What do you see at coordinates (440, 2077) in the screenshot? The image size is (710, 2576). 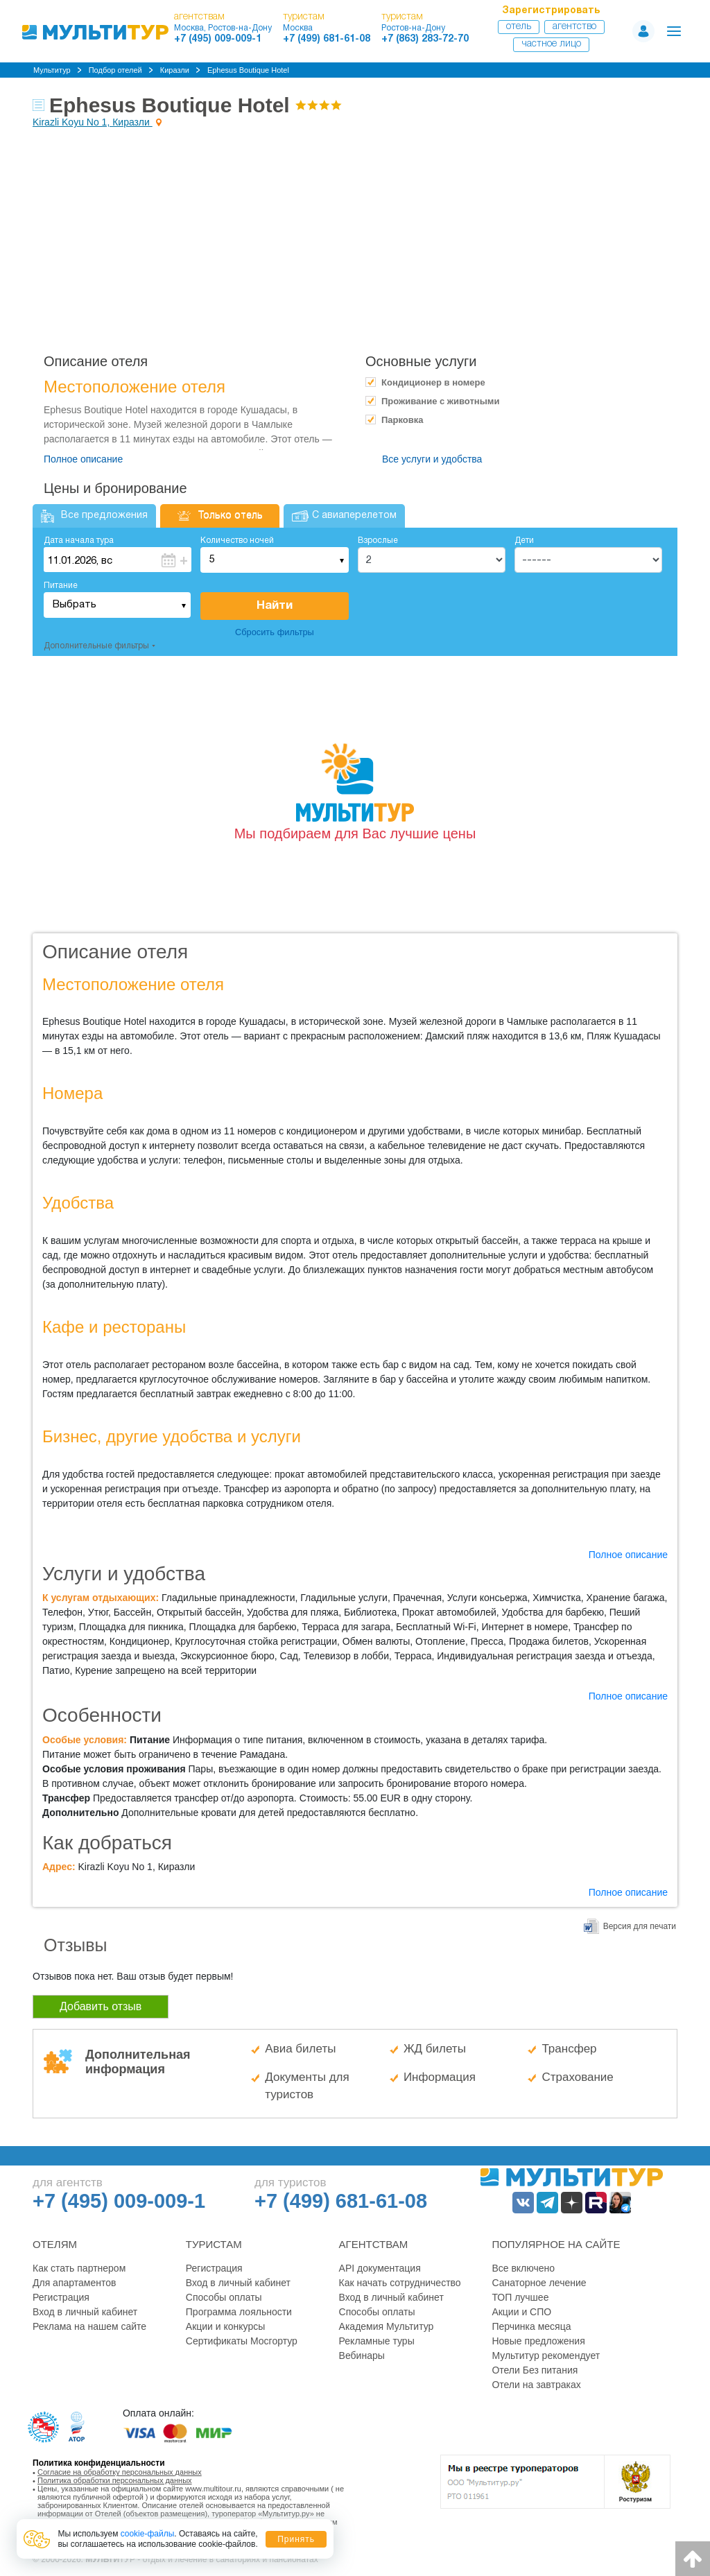 I see `Информация` at bounding box center [440, 2077].